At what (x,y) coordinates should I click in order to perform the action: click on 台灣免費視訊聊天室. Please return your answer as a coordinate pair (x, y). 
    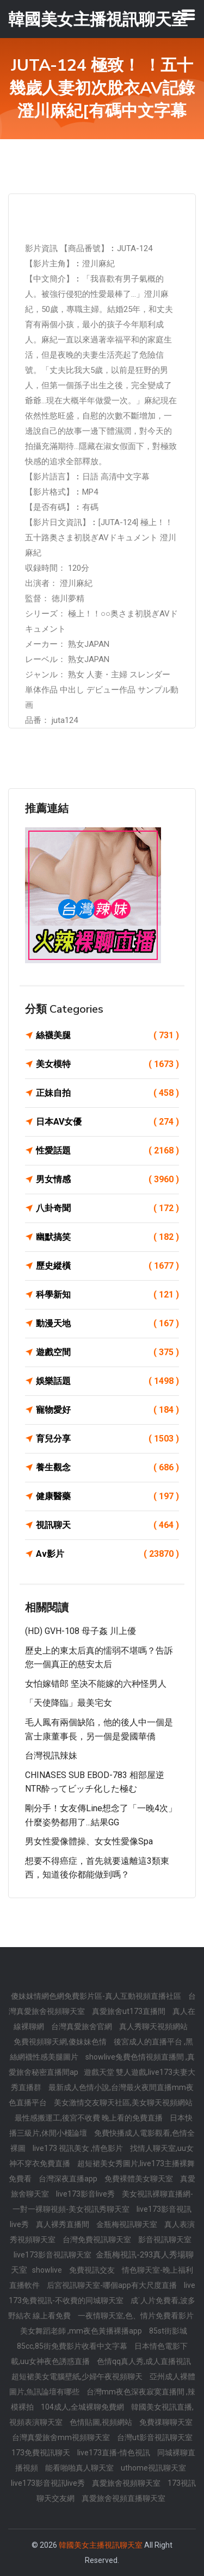
    Looking at the image, I should click on (98, 2239).